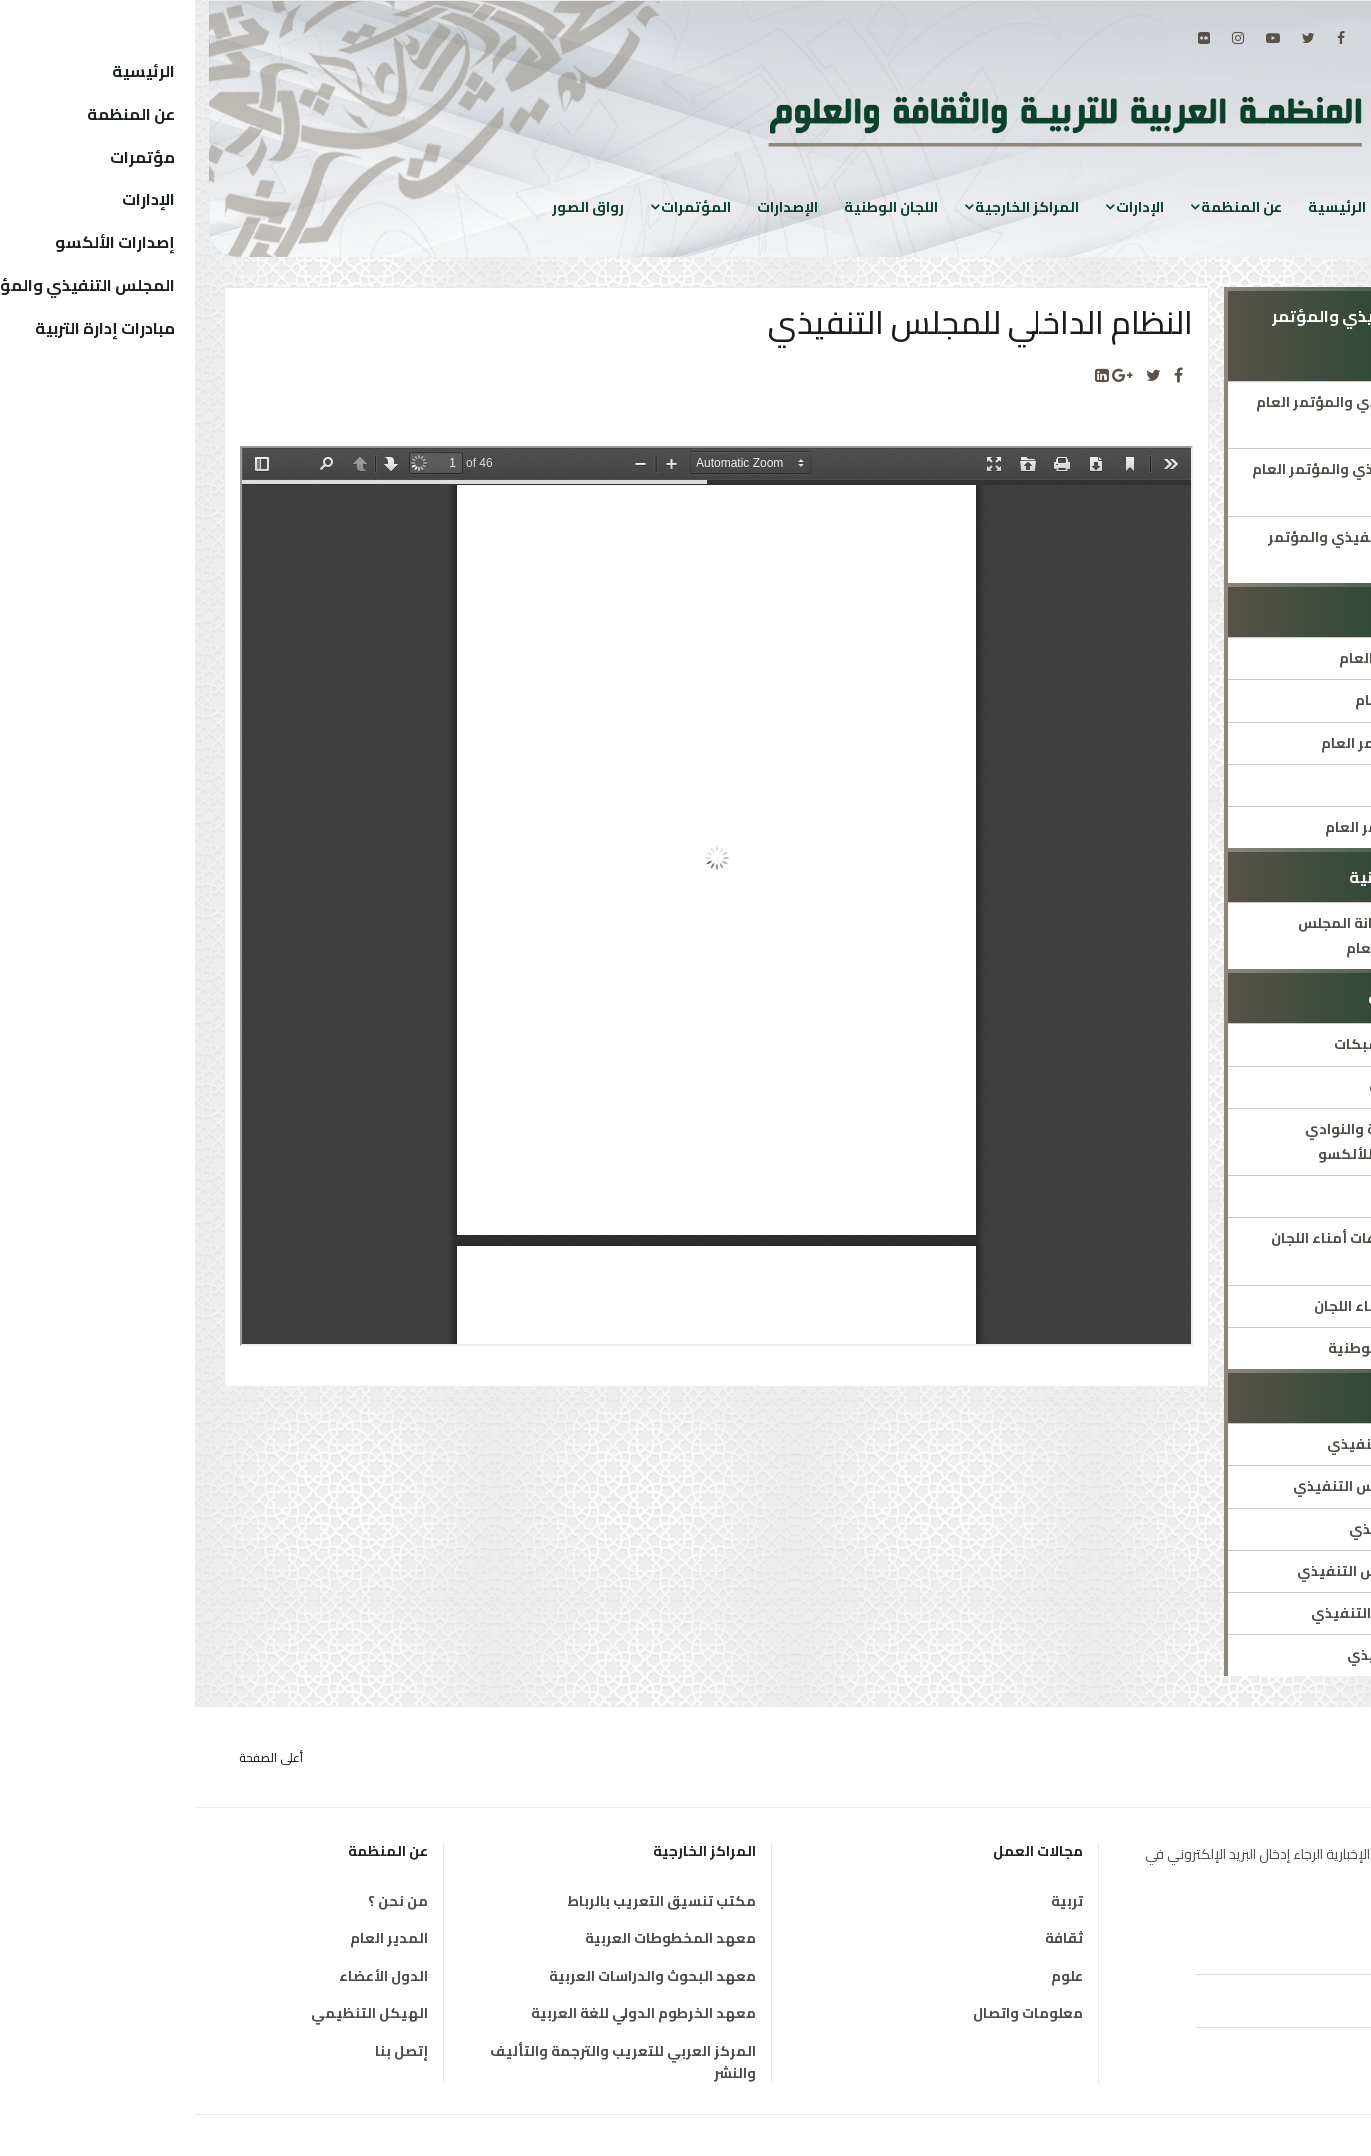 This screenshot has height=2156, width=1371. What do you see at coordinates (592, 206) in the screenshot?
I see `الإصدارات` at bounding box center [592, 206].